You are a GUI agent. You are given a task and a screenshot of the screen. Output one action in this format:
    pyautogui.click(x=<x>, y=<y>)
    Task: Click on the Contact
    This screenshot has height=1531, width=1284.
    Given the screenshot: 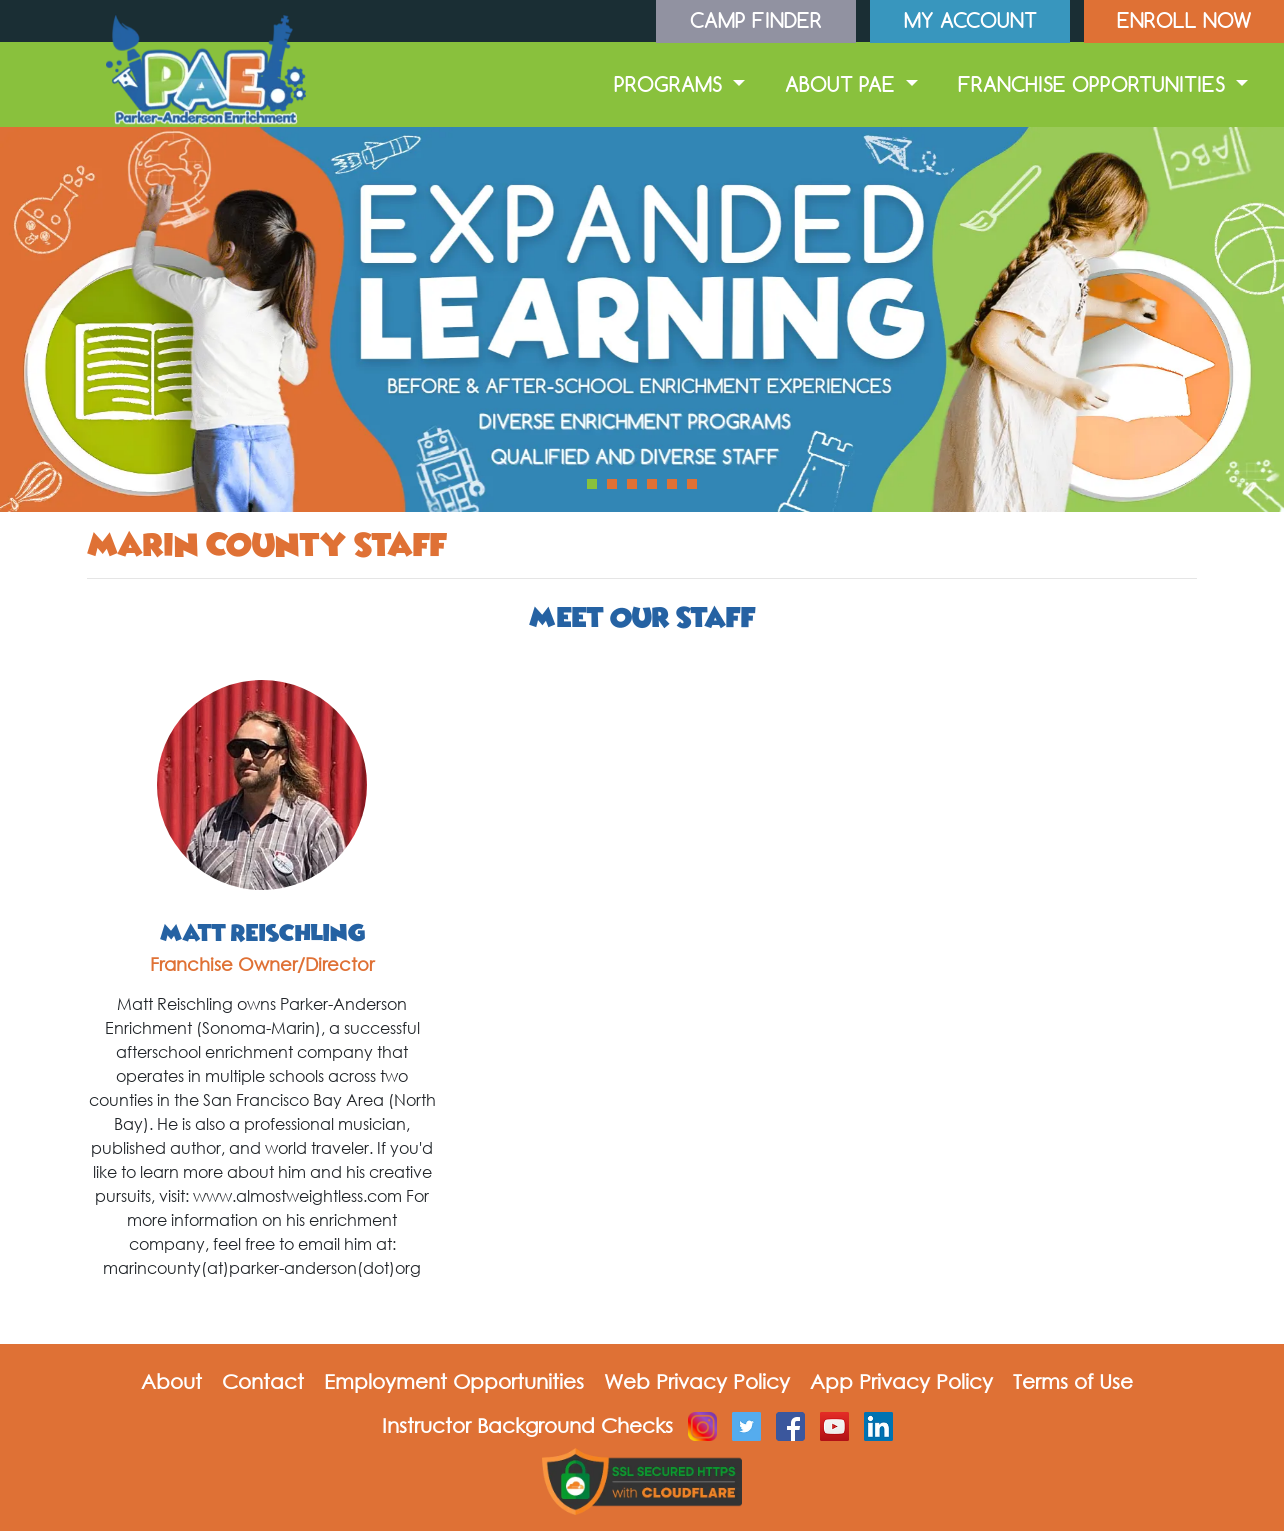 What is the action you would take?
    pyautogui.click(x=263, y=1381)
    